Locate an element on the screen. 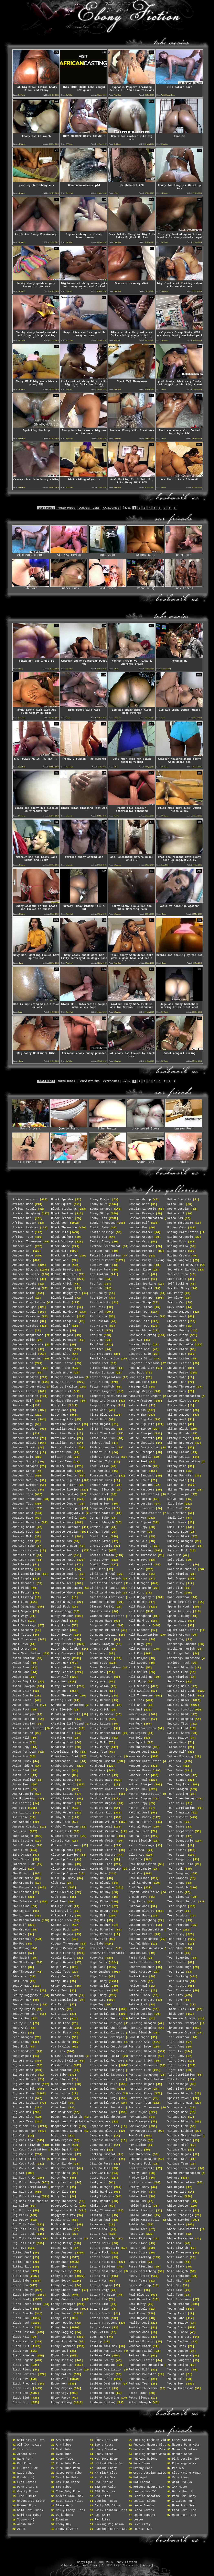  African Amateur is located at coordinates (25, 1199).